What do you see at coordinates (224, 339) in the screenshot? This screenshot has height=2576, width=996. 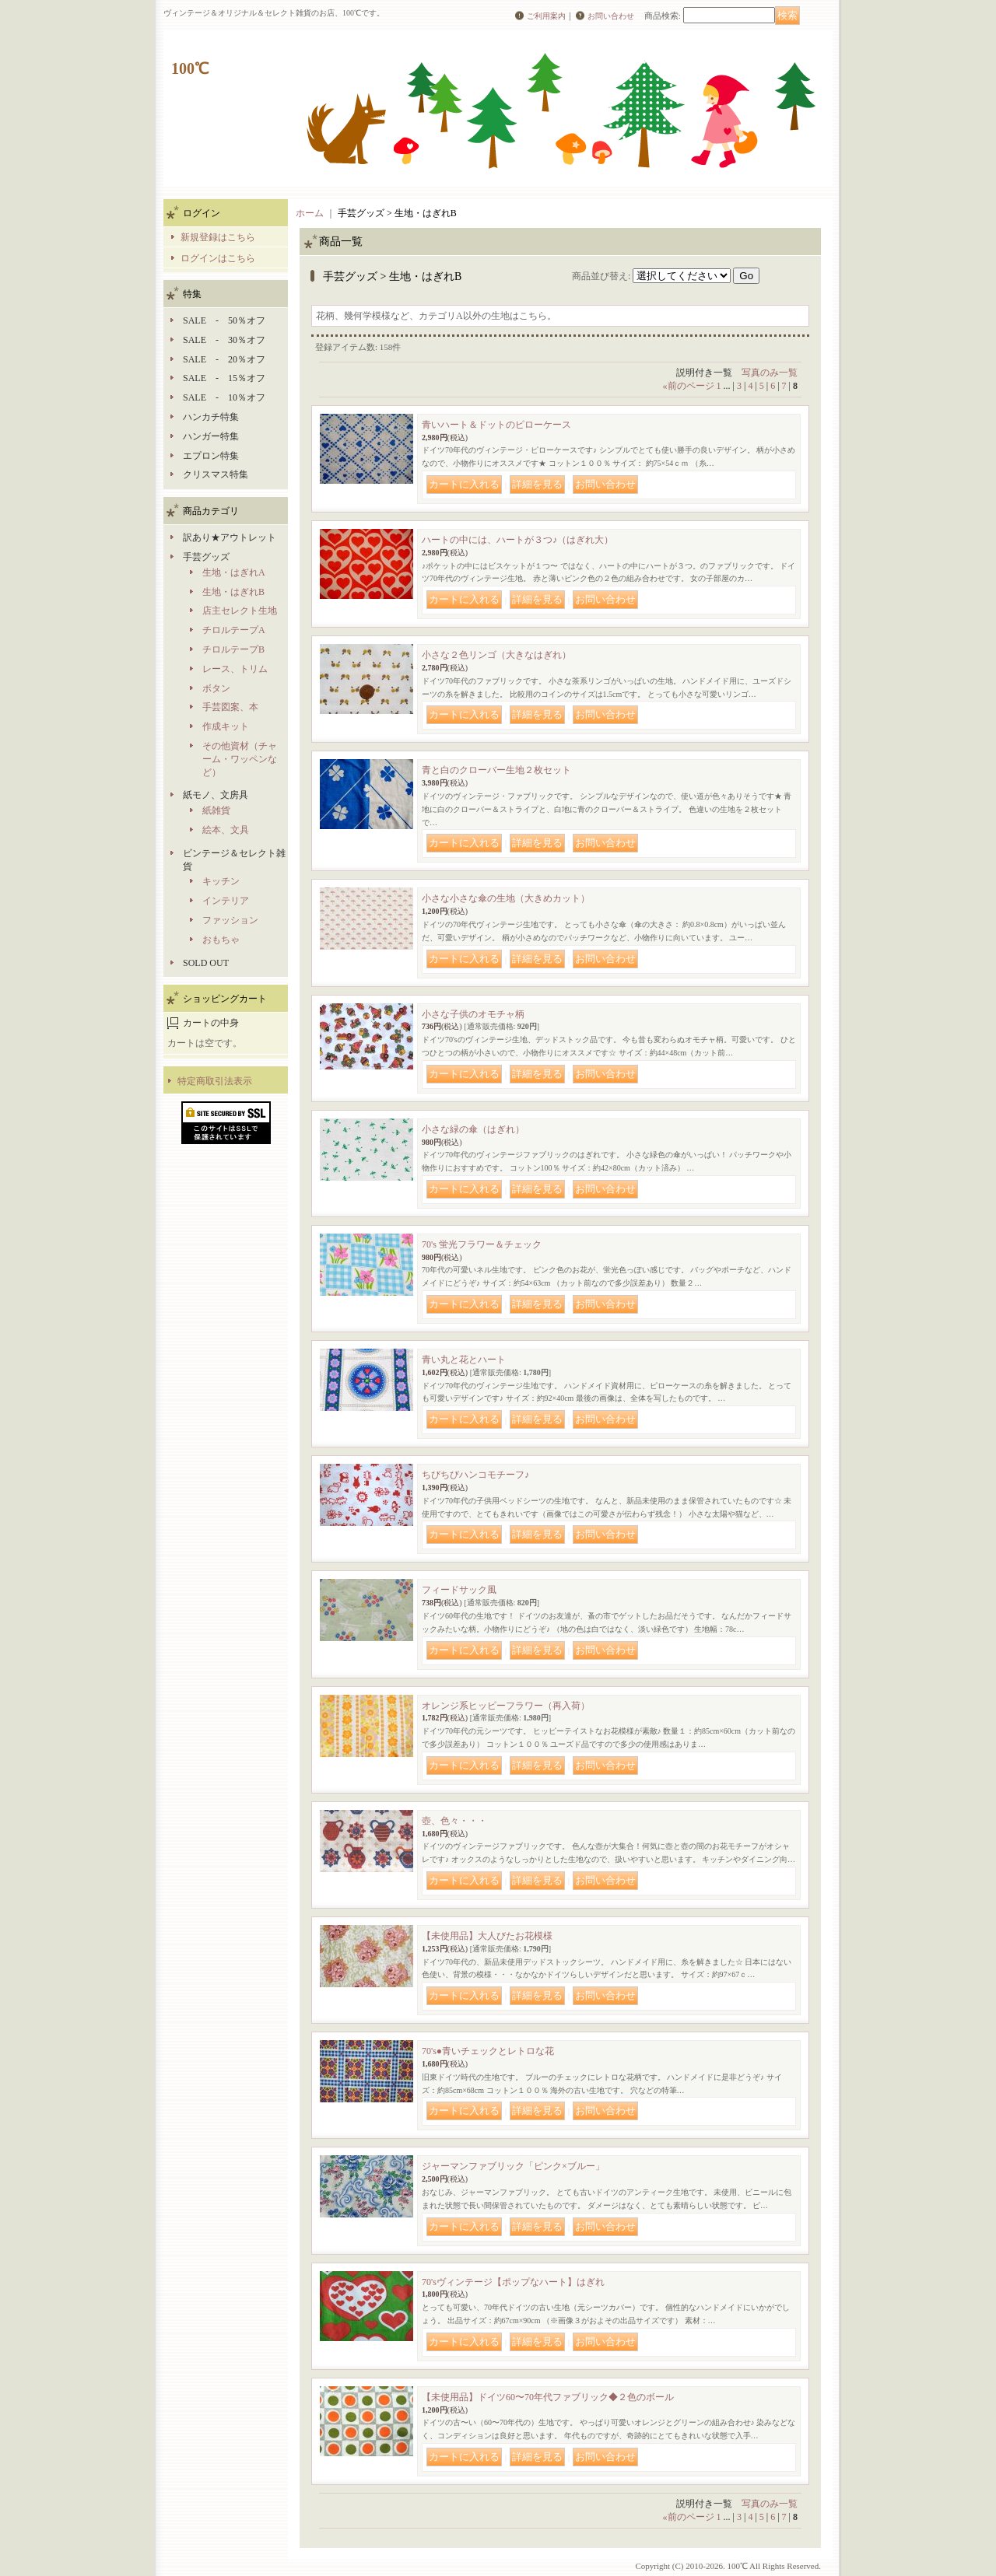 I see `SALE - 30％オフ` at bounding box center [224, 339].